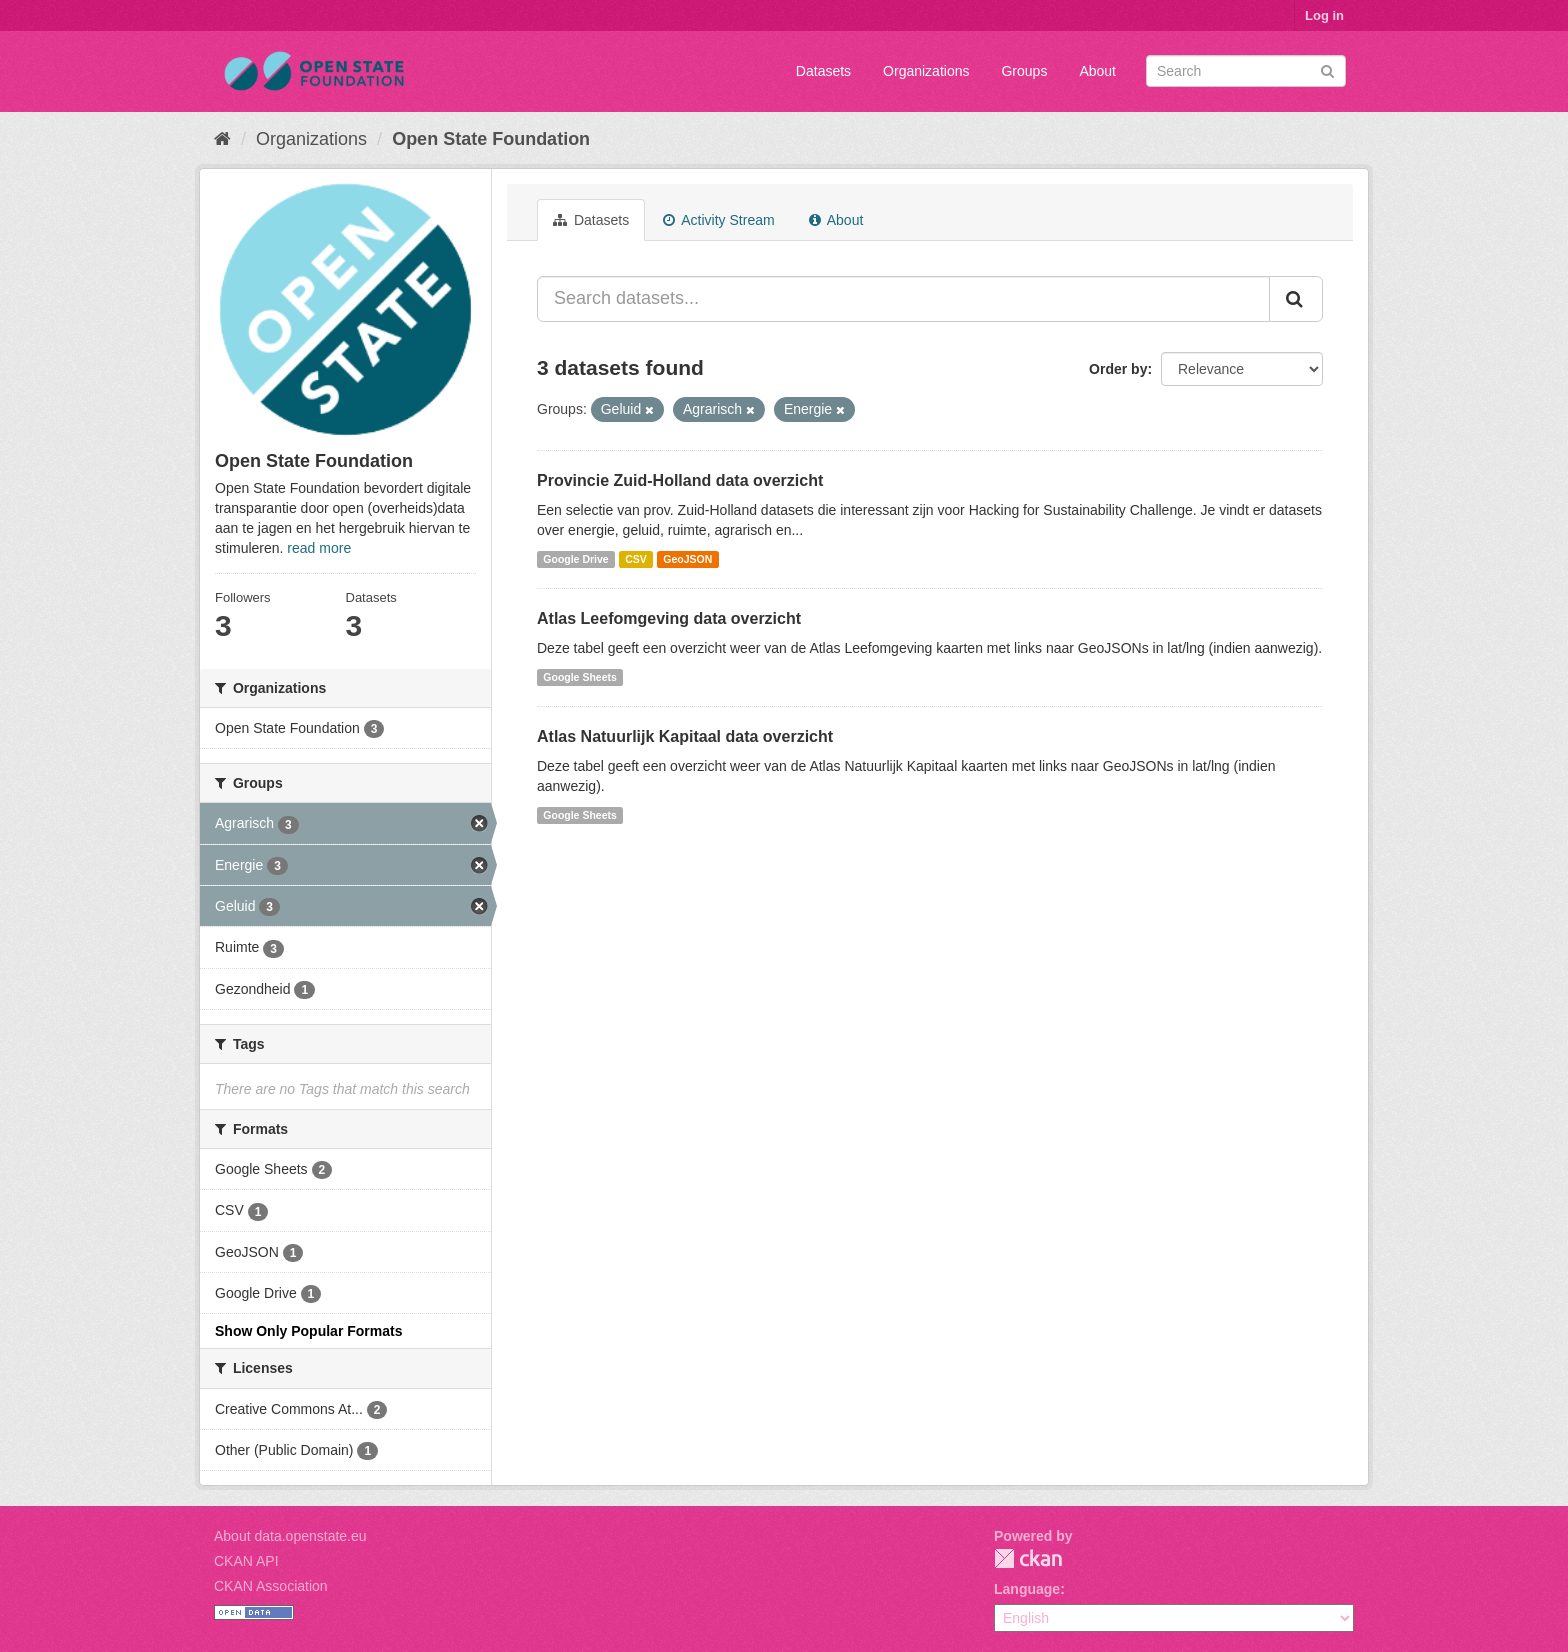  Describe the element at coordinates (926, 71) in the screenshot. I see `Organizations` at that location.